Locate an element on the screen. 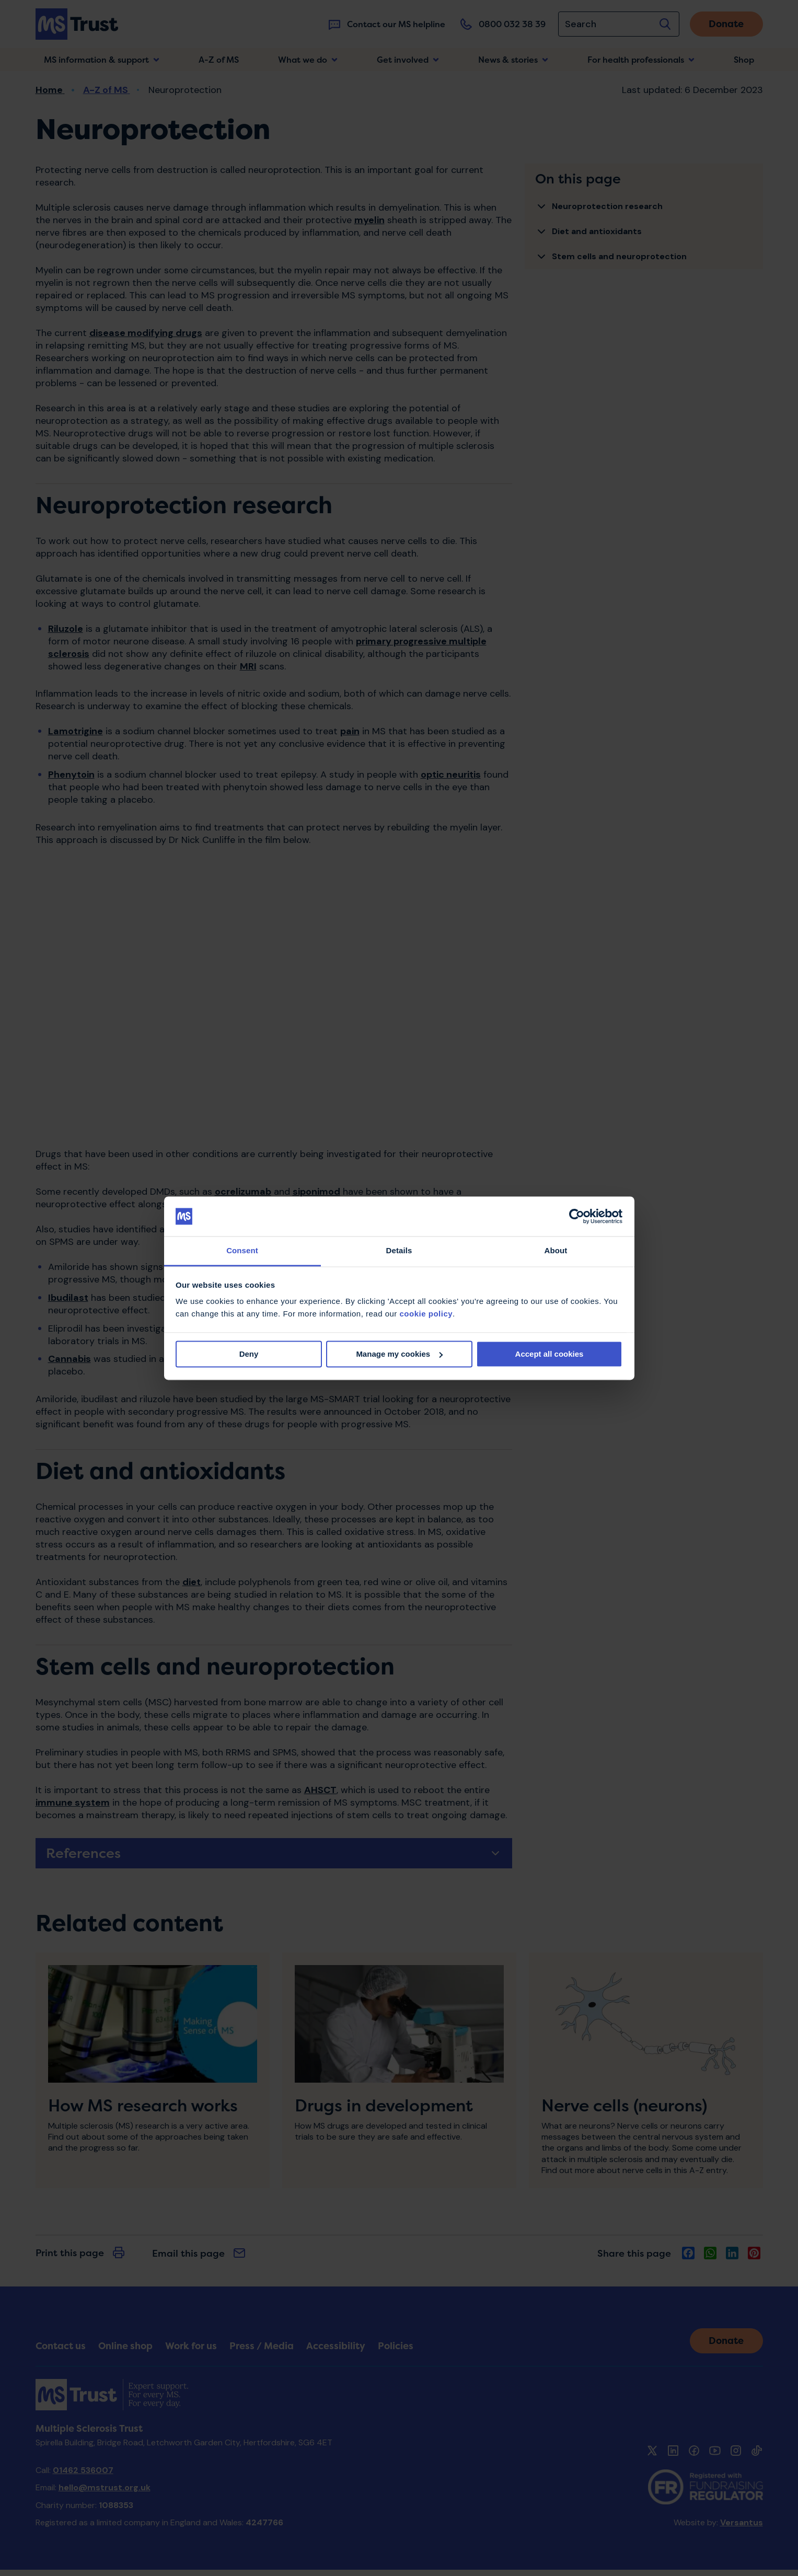 The height and width of the screenshot is (2576, 798). [Cookiebot by Usercentrics - opens in a new window] is located at coordinates (576, 1216).